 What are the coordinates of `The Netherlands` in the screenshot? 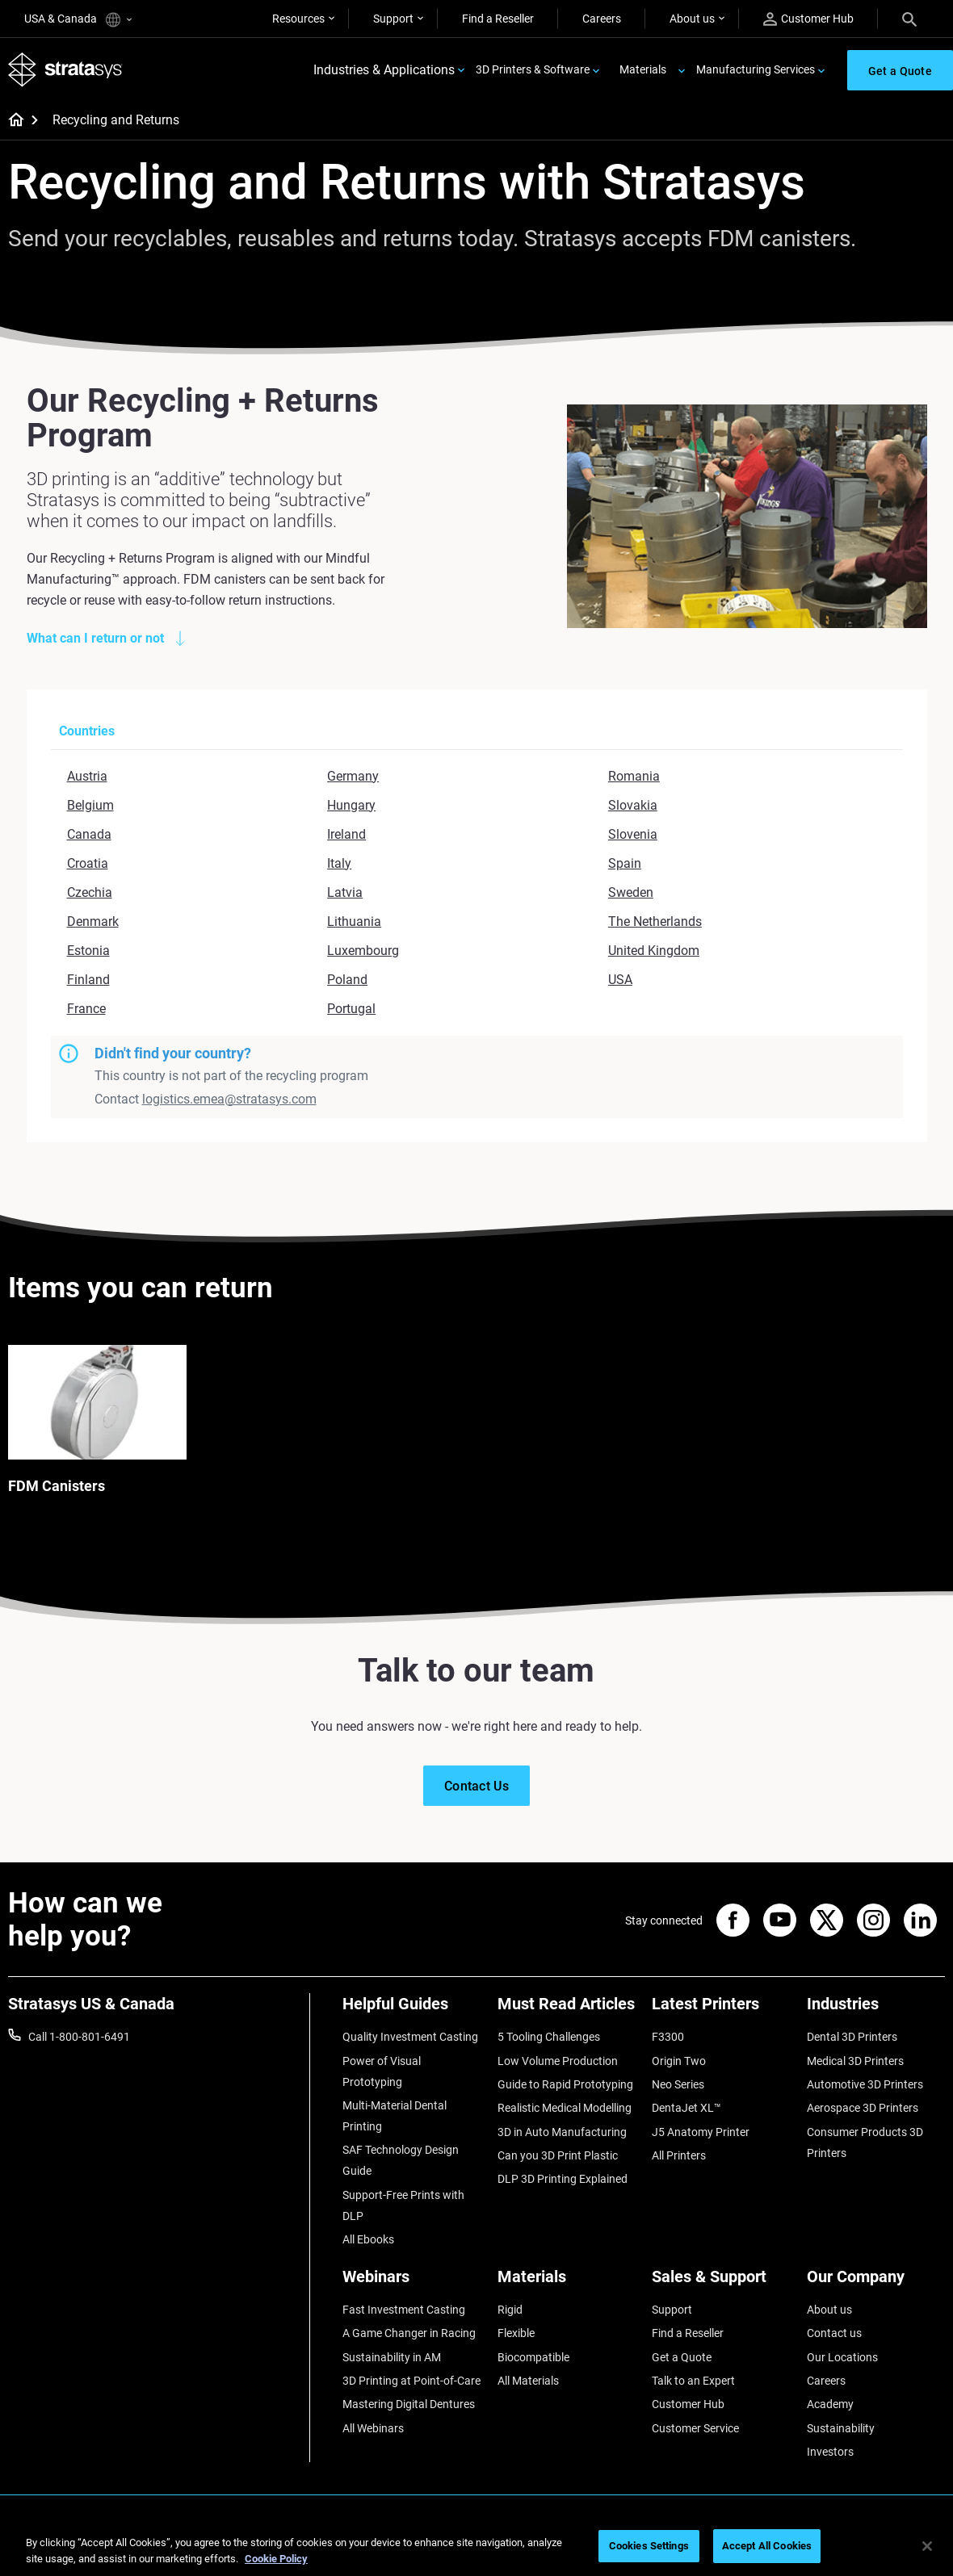 It's located at (655, 921).